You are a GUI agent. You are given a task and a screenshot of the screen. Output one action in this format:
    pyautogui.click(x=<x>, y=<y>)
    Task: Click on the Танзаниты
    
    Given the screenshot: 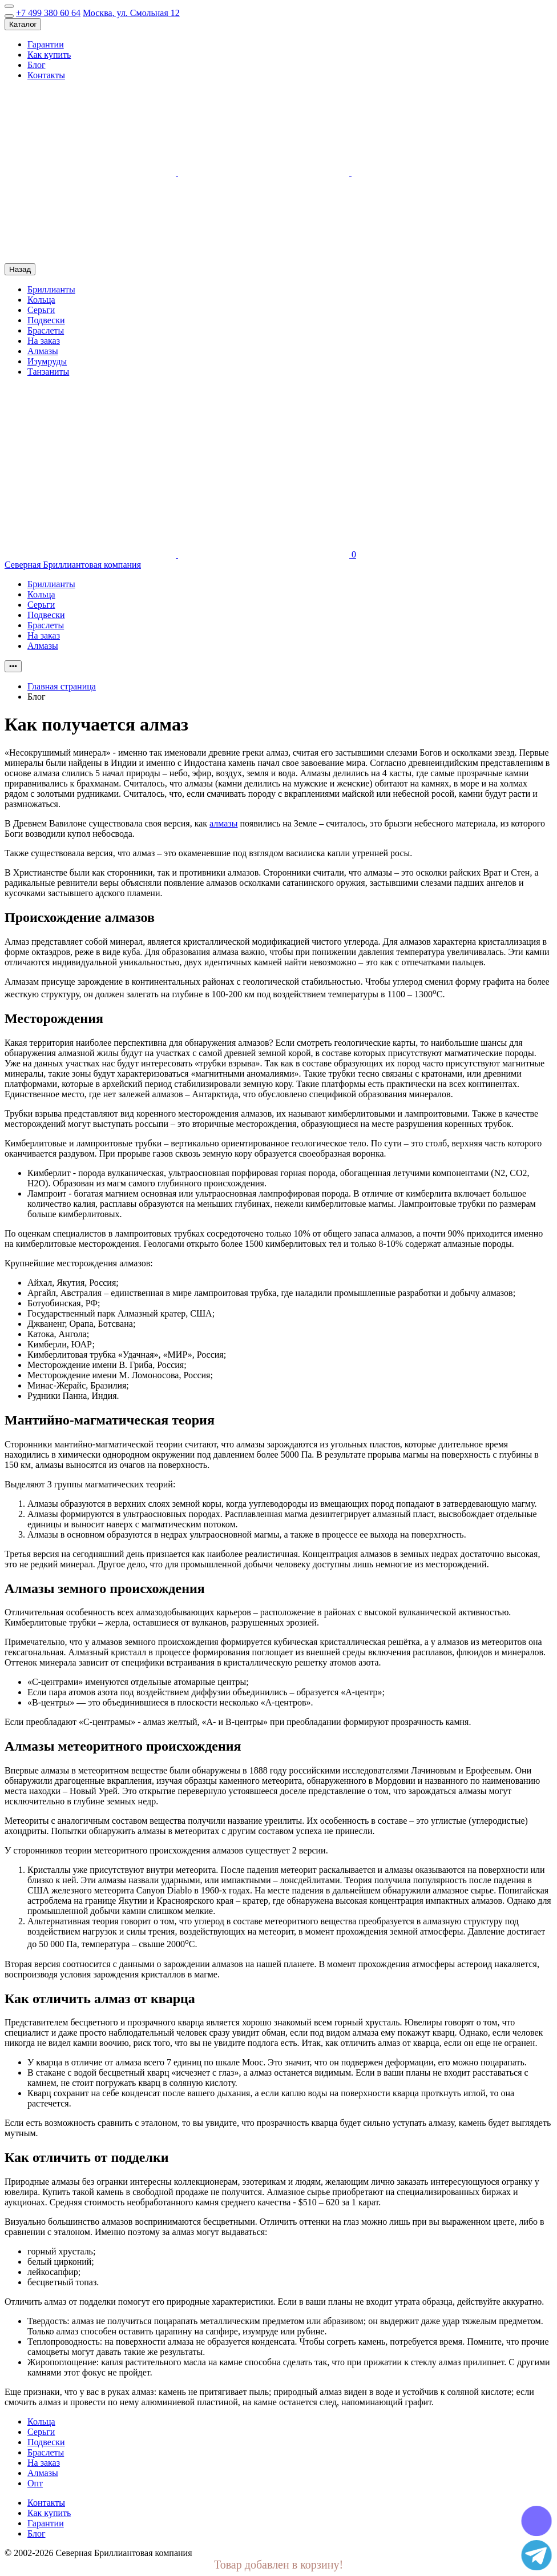 What is the action you would take?
    pyautogui.click(x=48, y=371)
    